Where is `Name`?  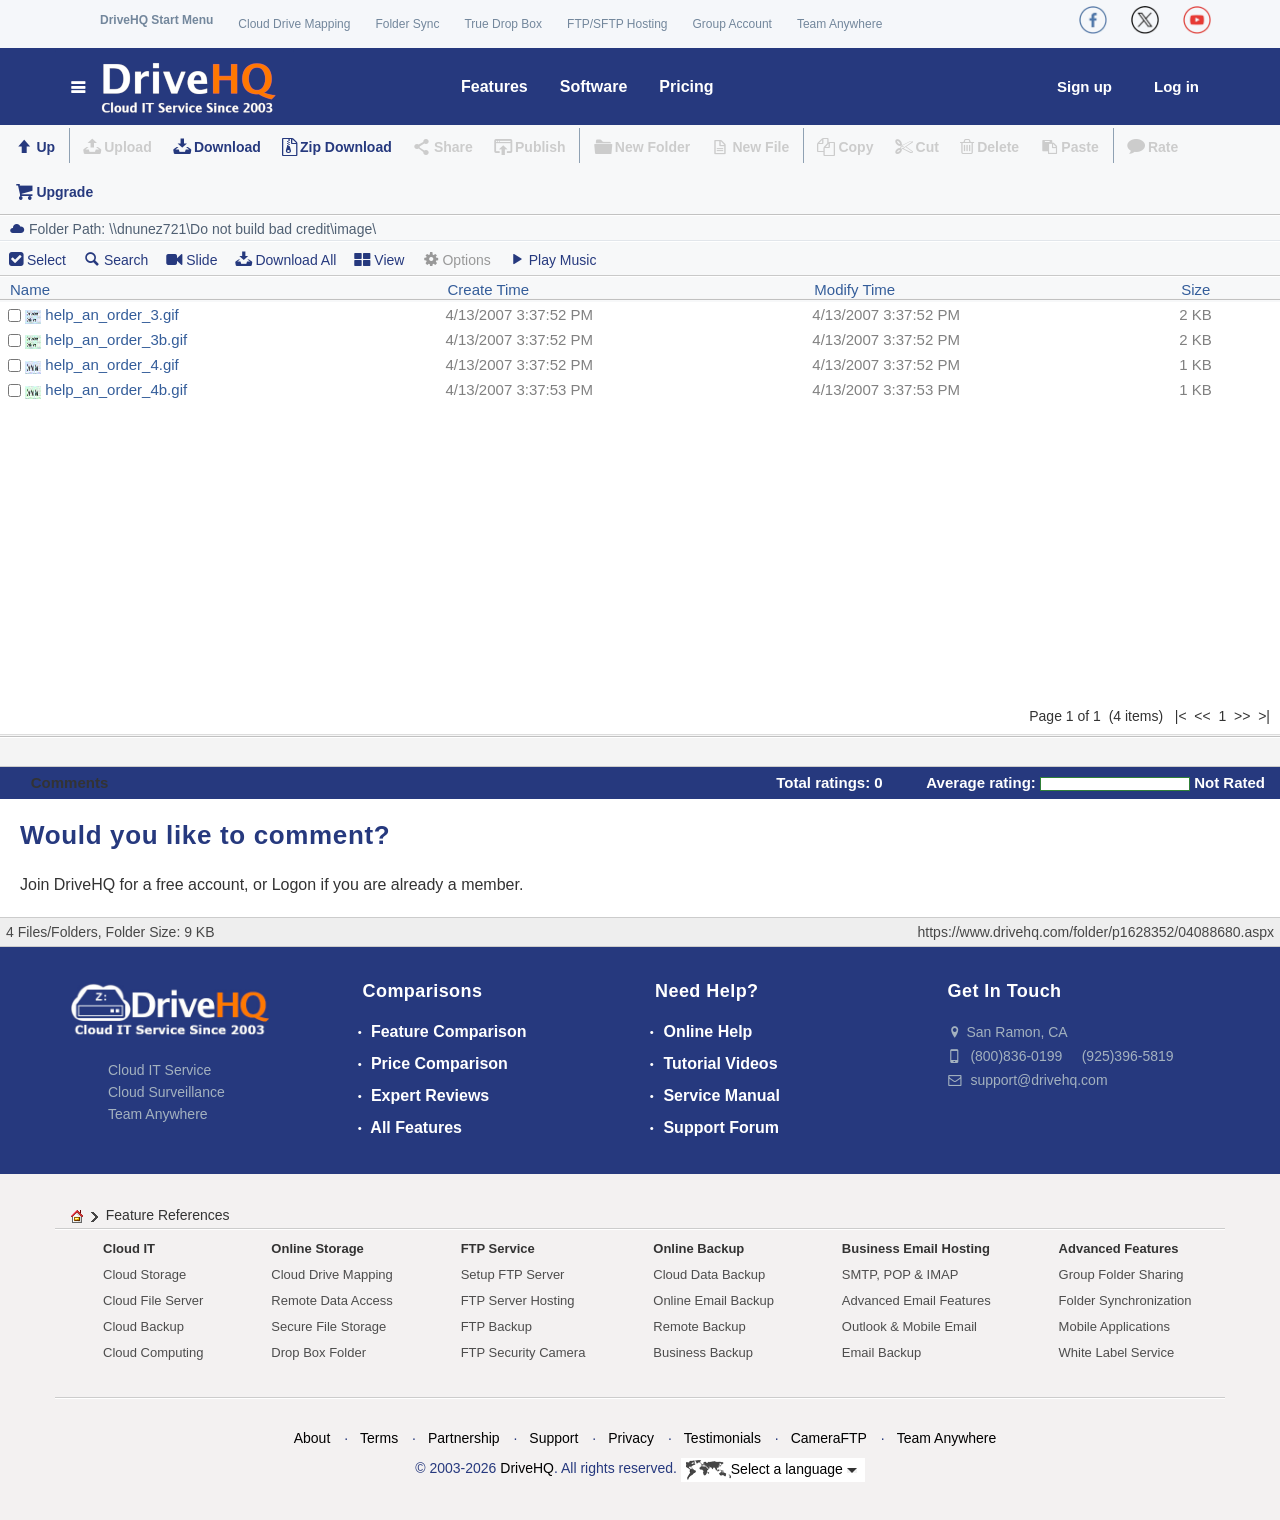
Name is located at coordinates (30, 289).